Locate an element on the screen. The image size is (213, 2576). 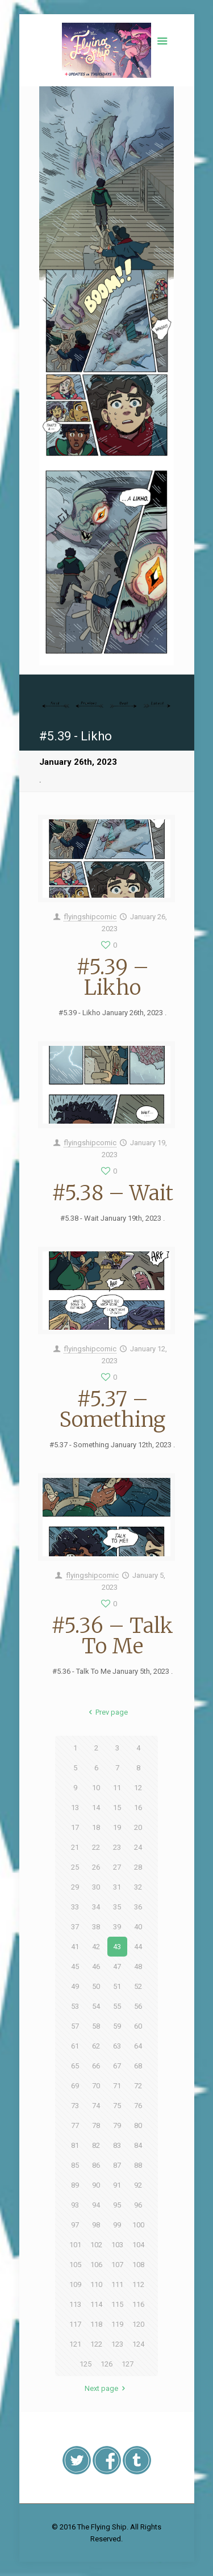
52 is located at coordinates (138, 1986).